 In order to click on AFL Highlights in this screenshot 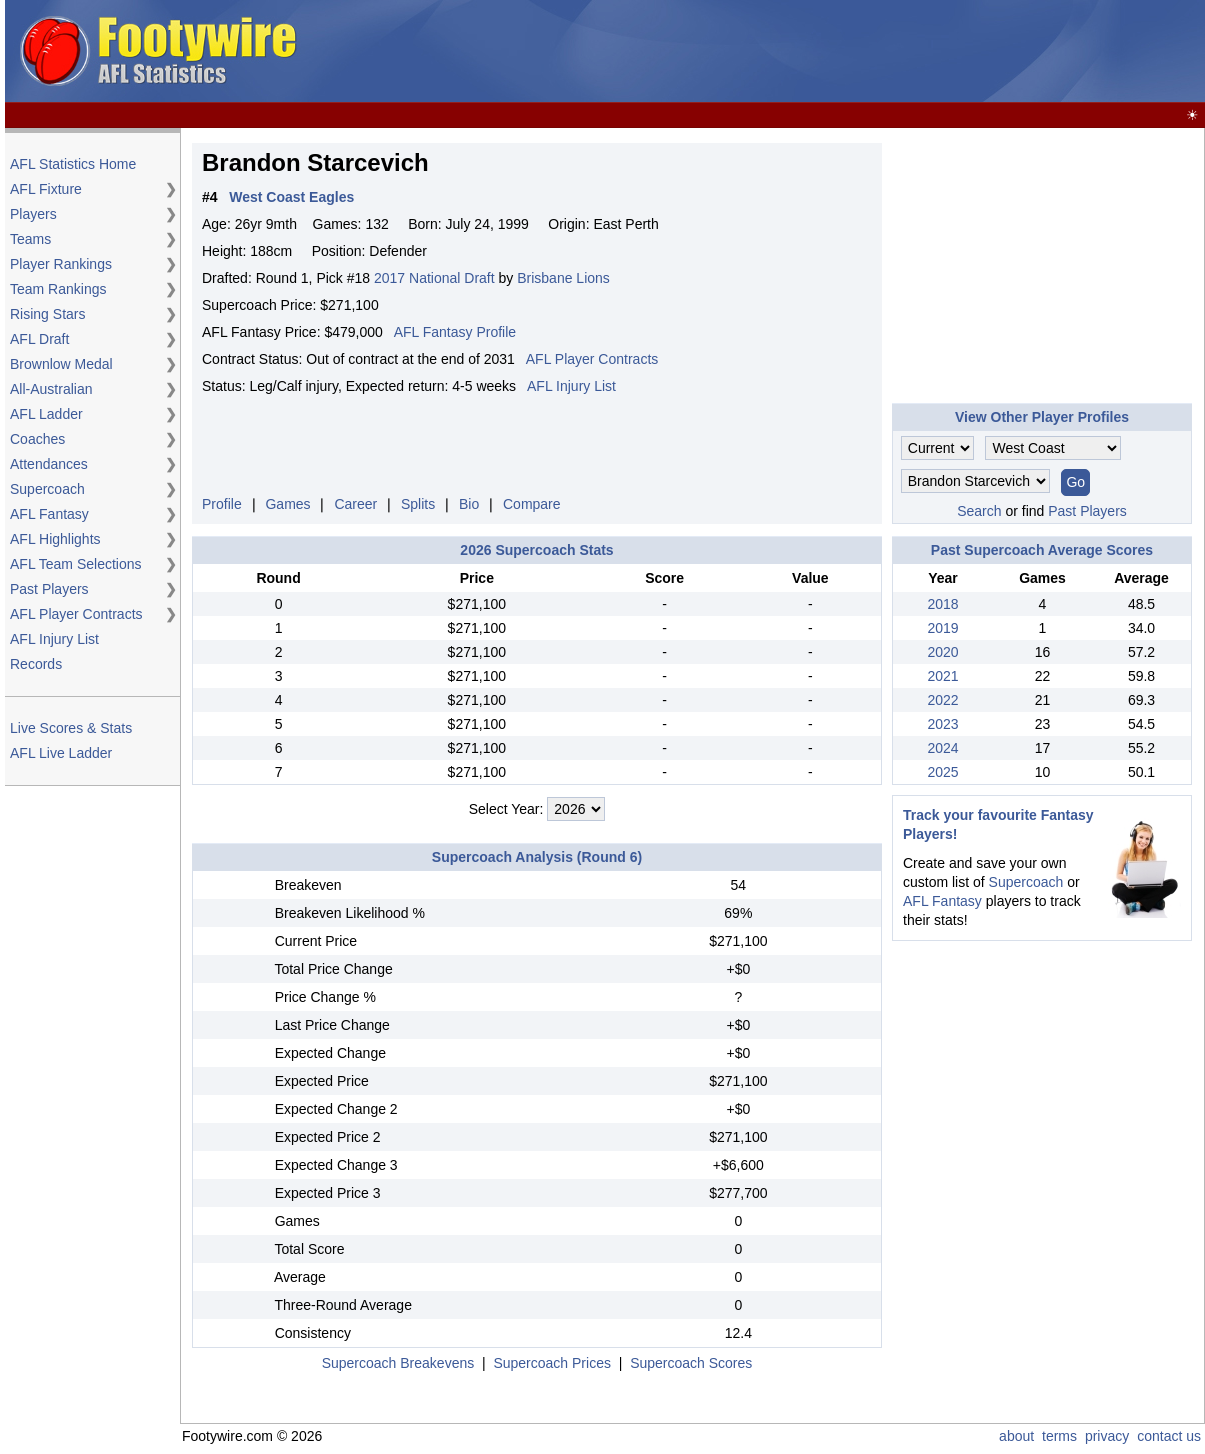, I will do `click(55, 539)`.